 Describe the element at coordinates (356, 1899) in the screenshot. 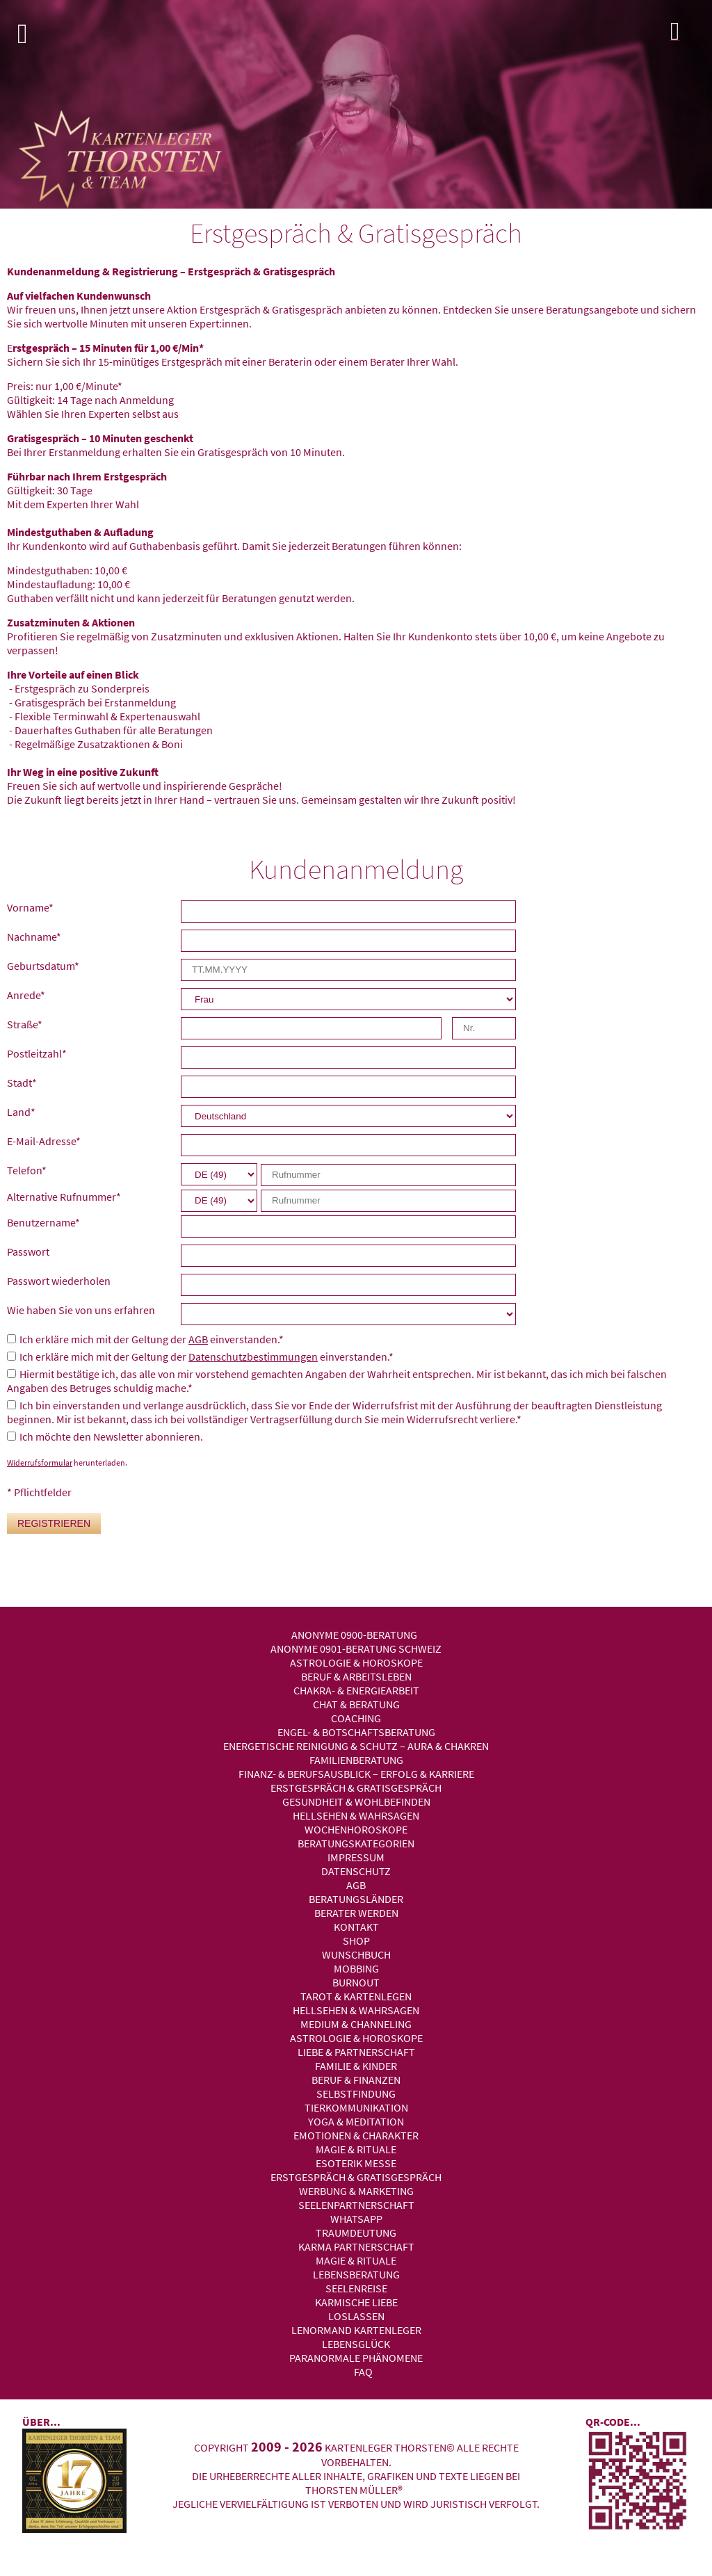

I see `Beratungsländer` at that location.